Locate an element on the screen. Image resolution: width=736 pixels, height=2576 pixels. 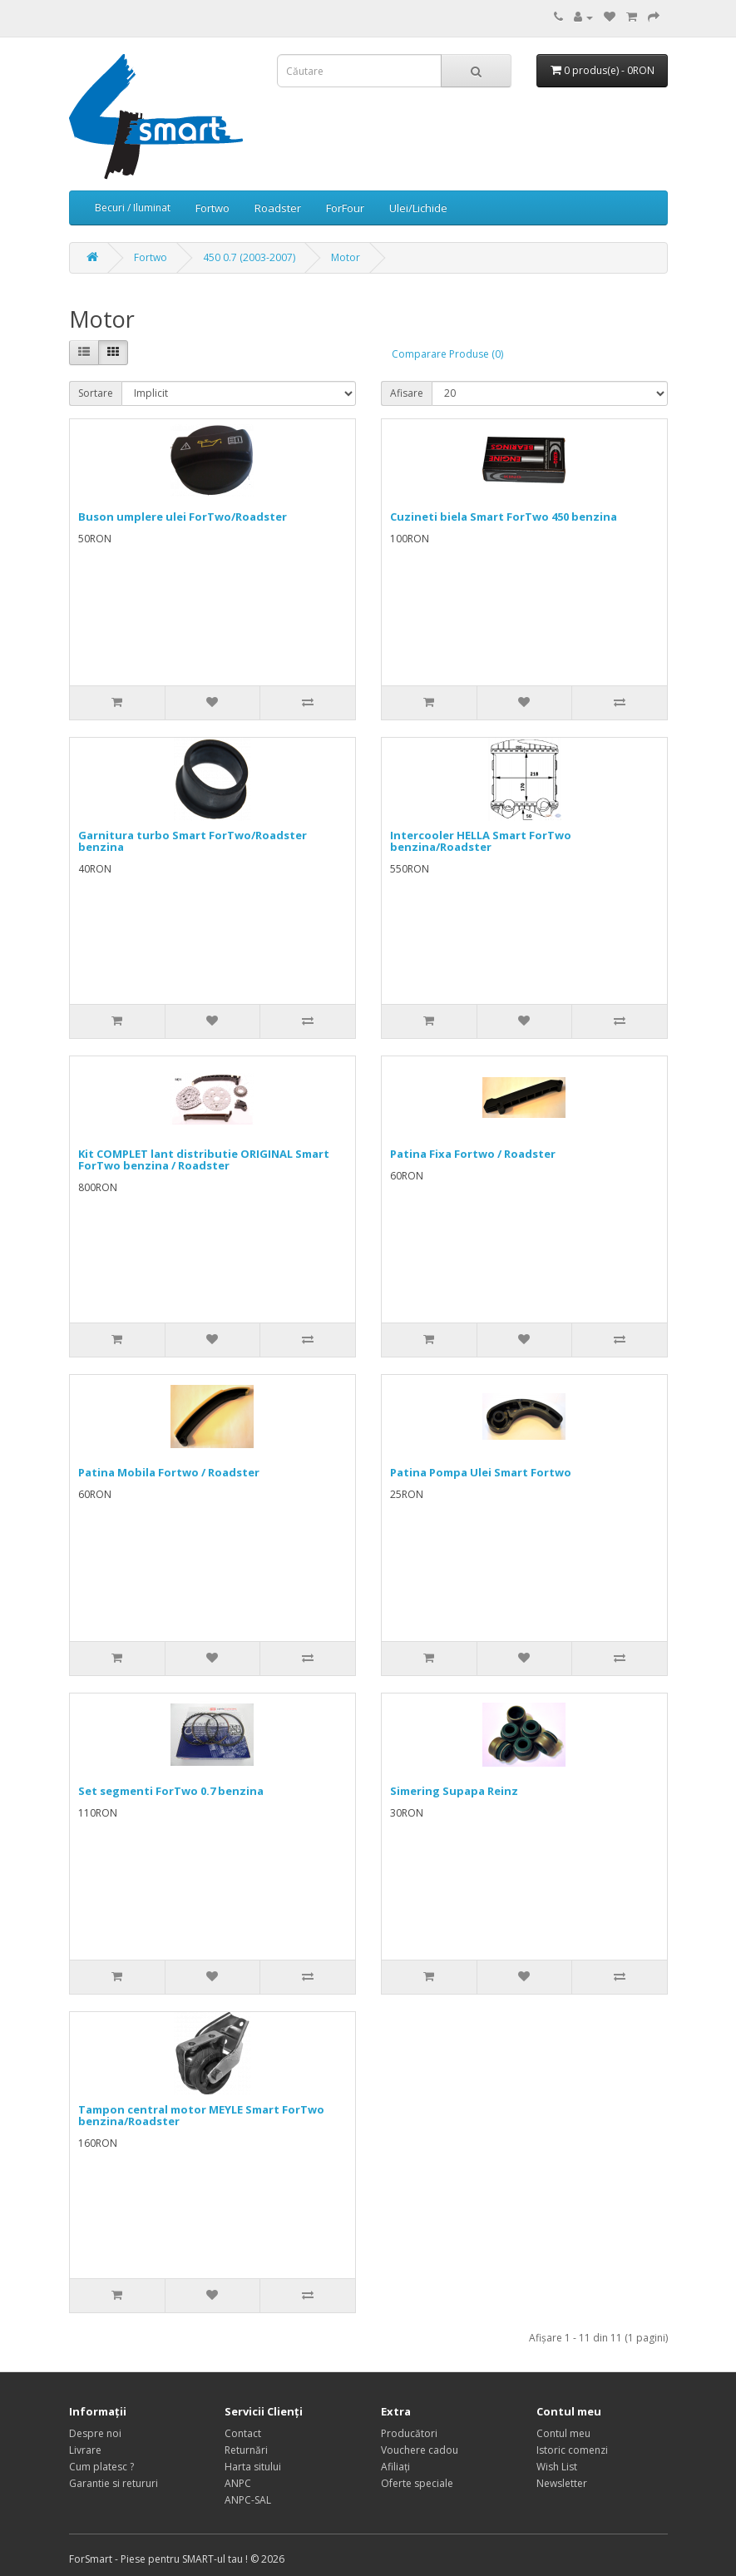
ANPC-SAL is located at coordinates (248, 2500).